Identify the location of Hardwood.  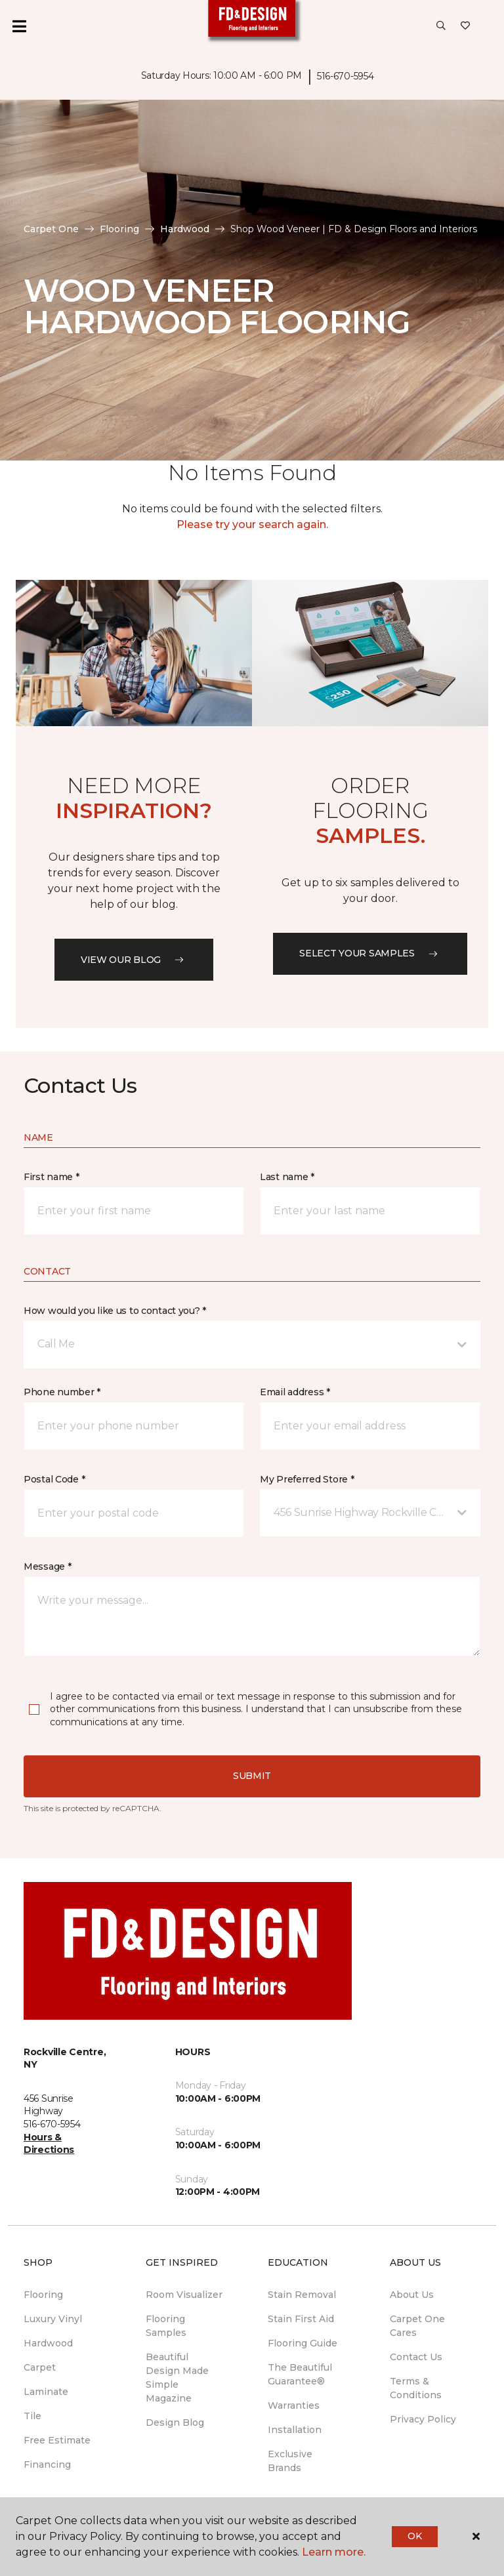
(184, 229).